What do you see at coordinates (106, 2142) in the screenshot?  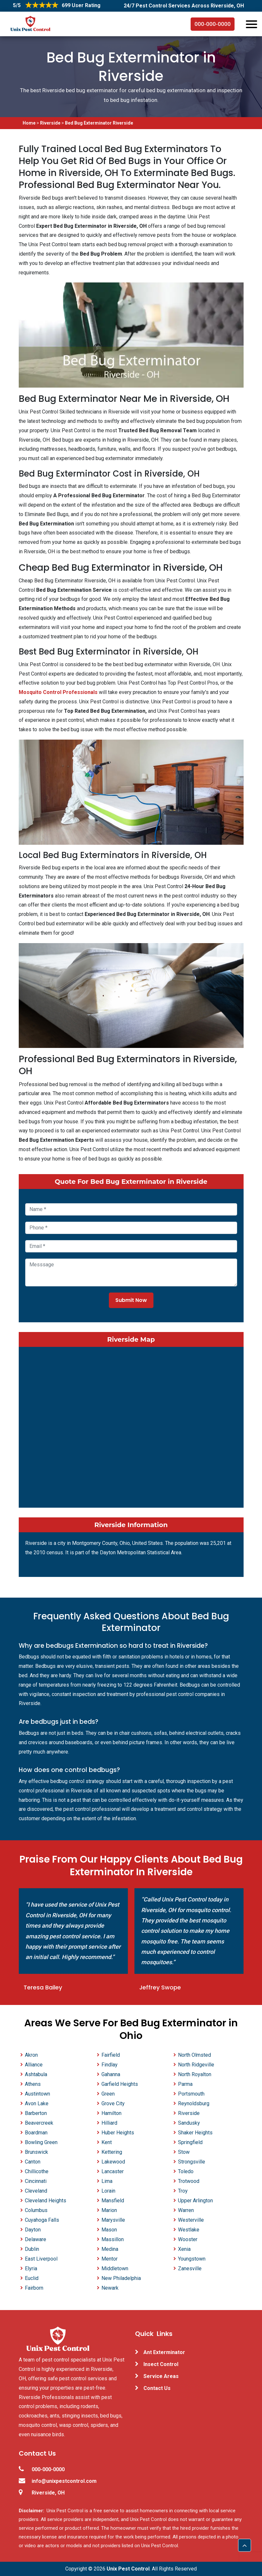 I see `Kent` at bounding box center [106, 2142].